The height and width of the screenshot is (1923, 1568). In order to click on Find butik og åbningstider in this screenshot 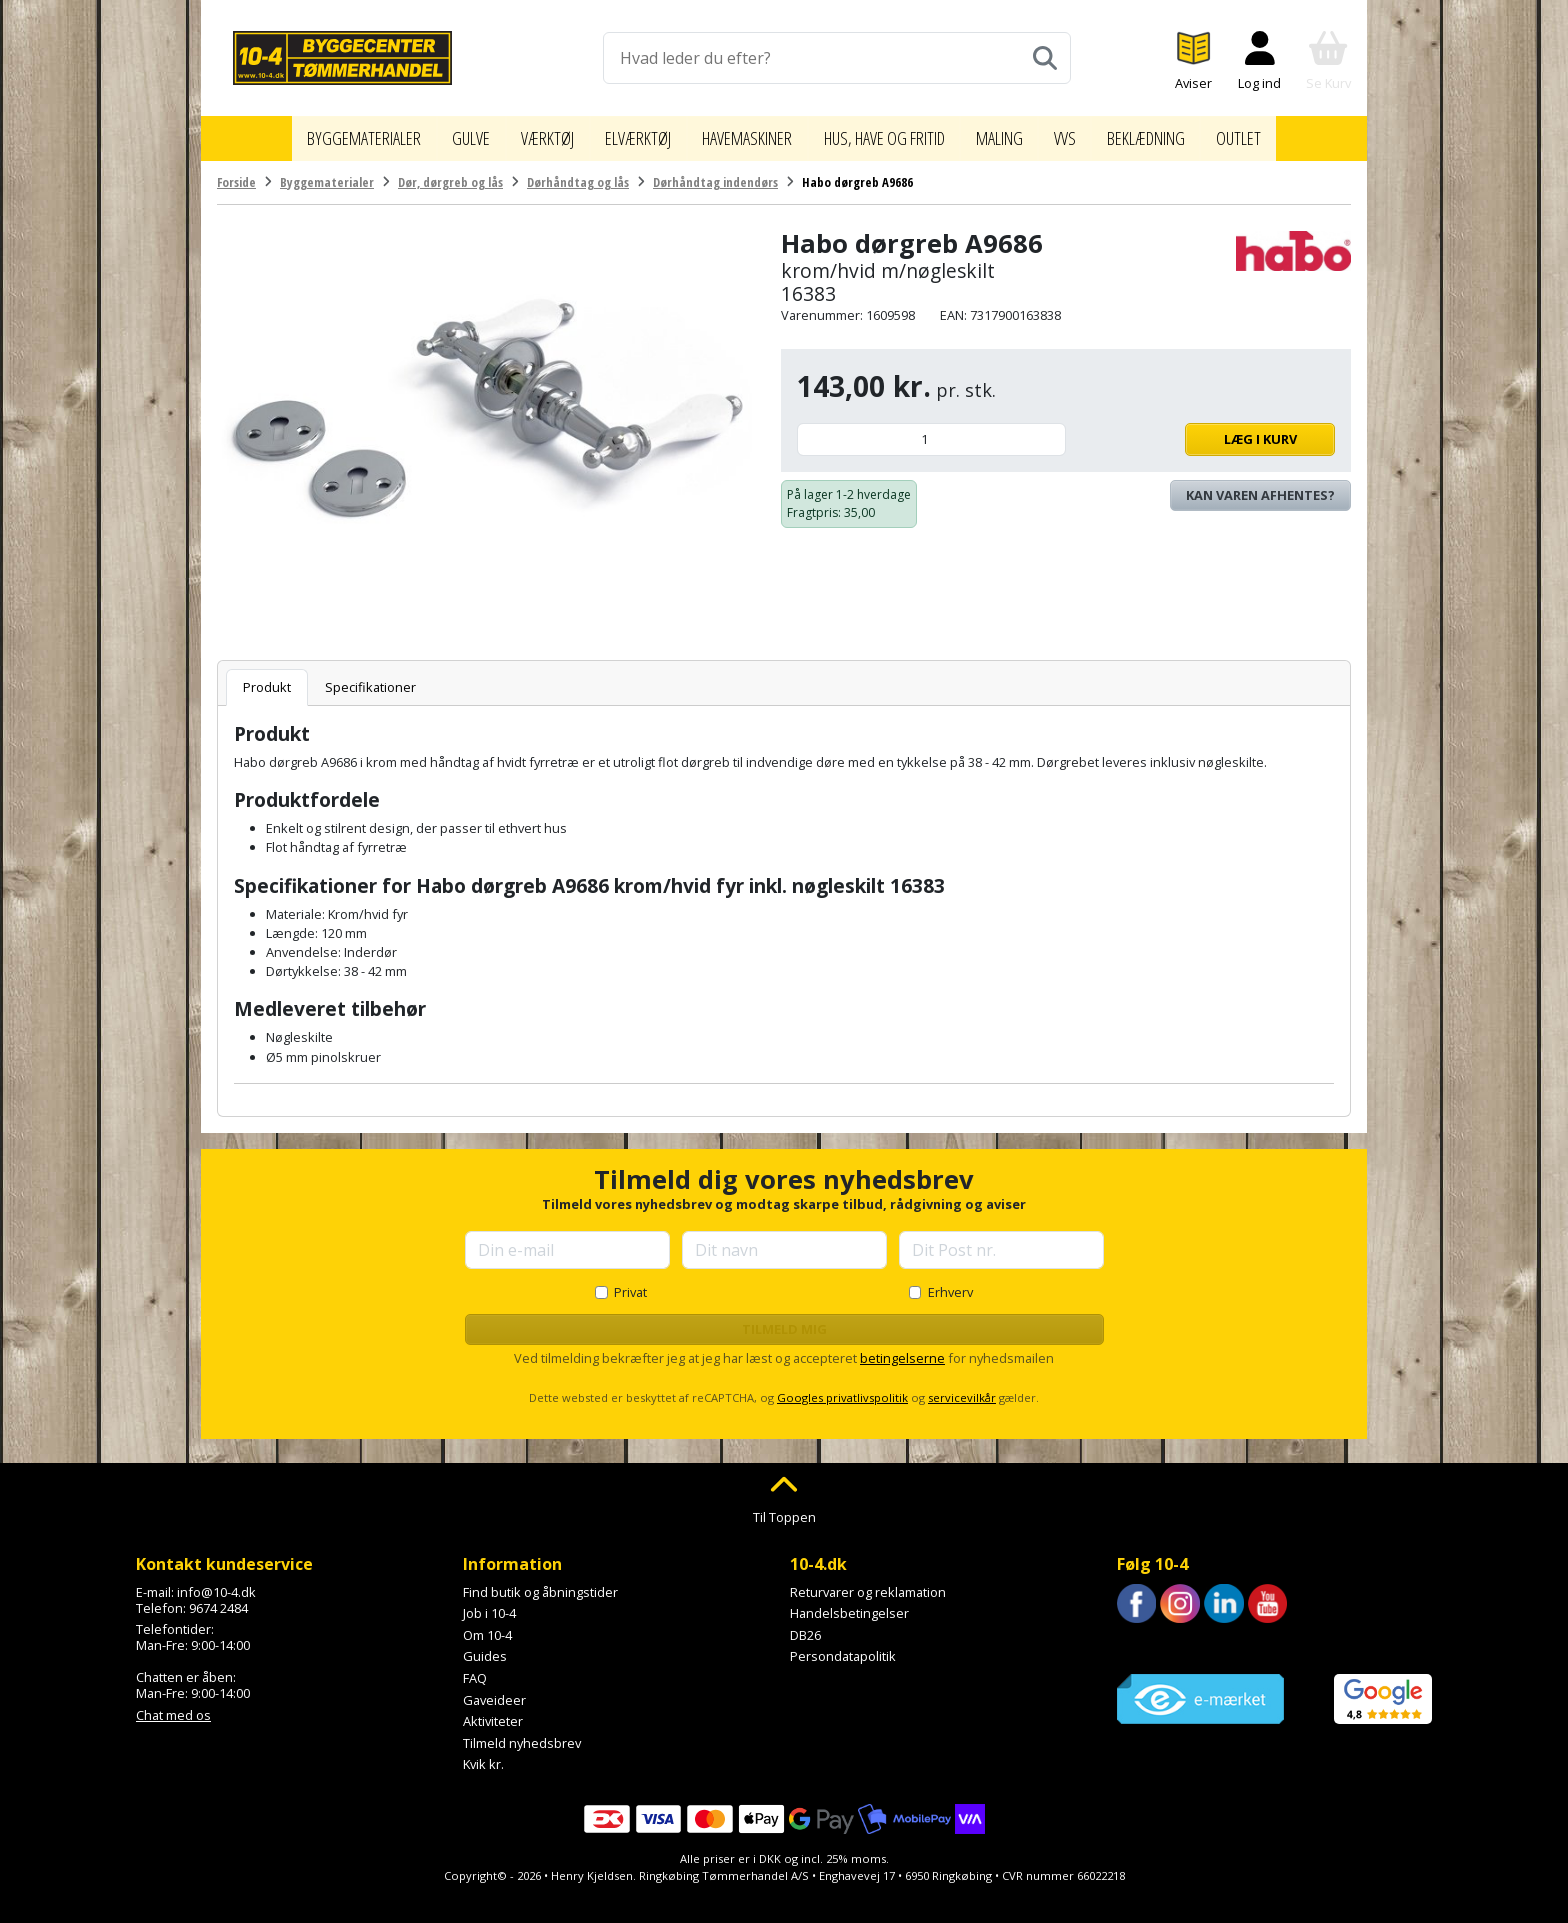, I will do `click(540, 1582)`.